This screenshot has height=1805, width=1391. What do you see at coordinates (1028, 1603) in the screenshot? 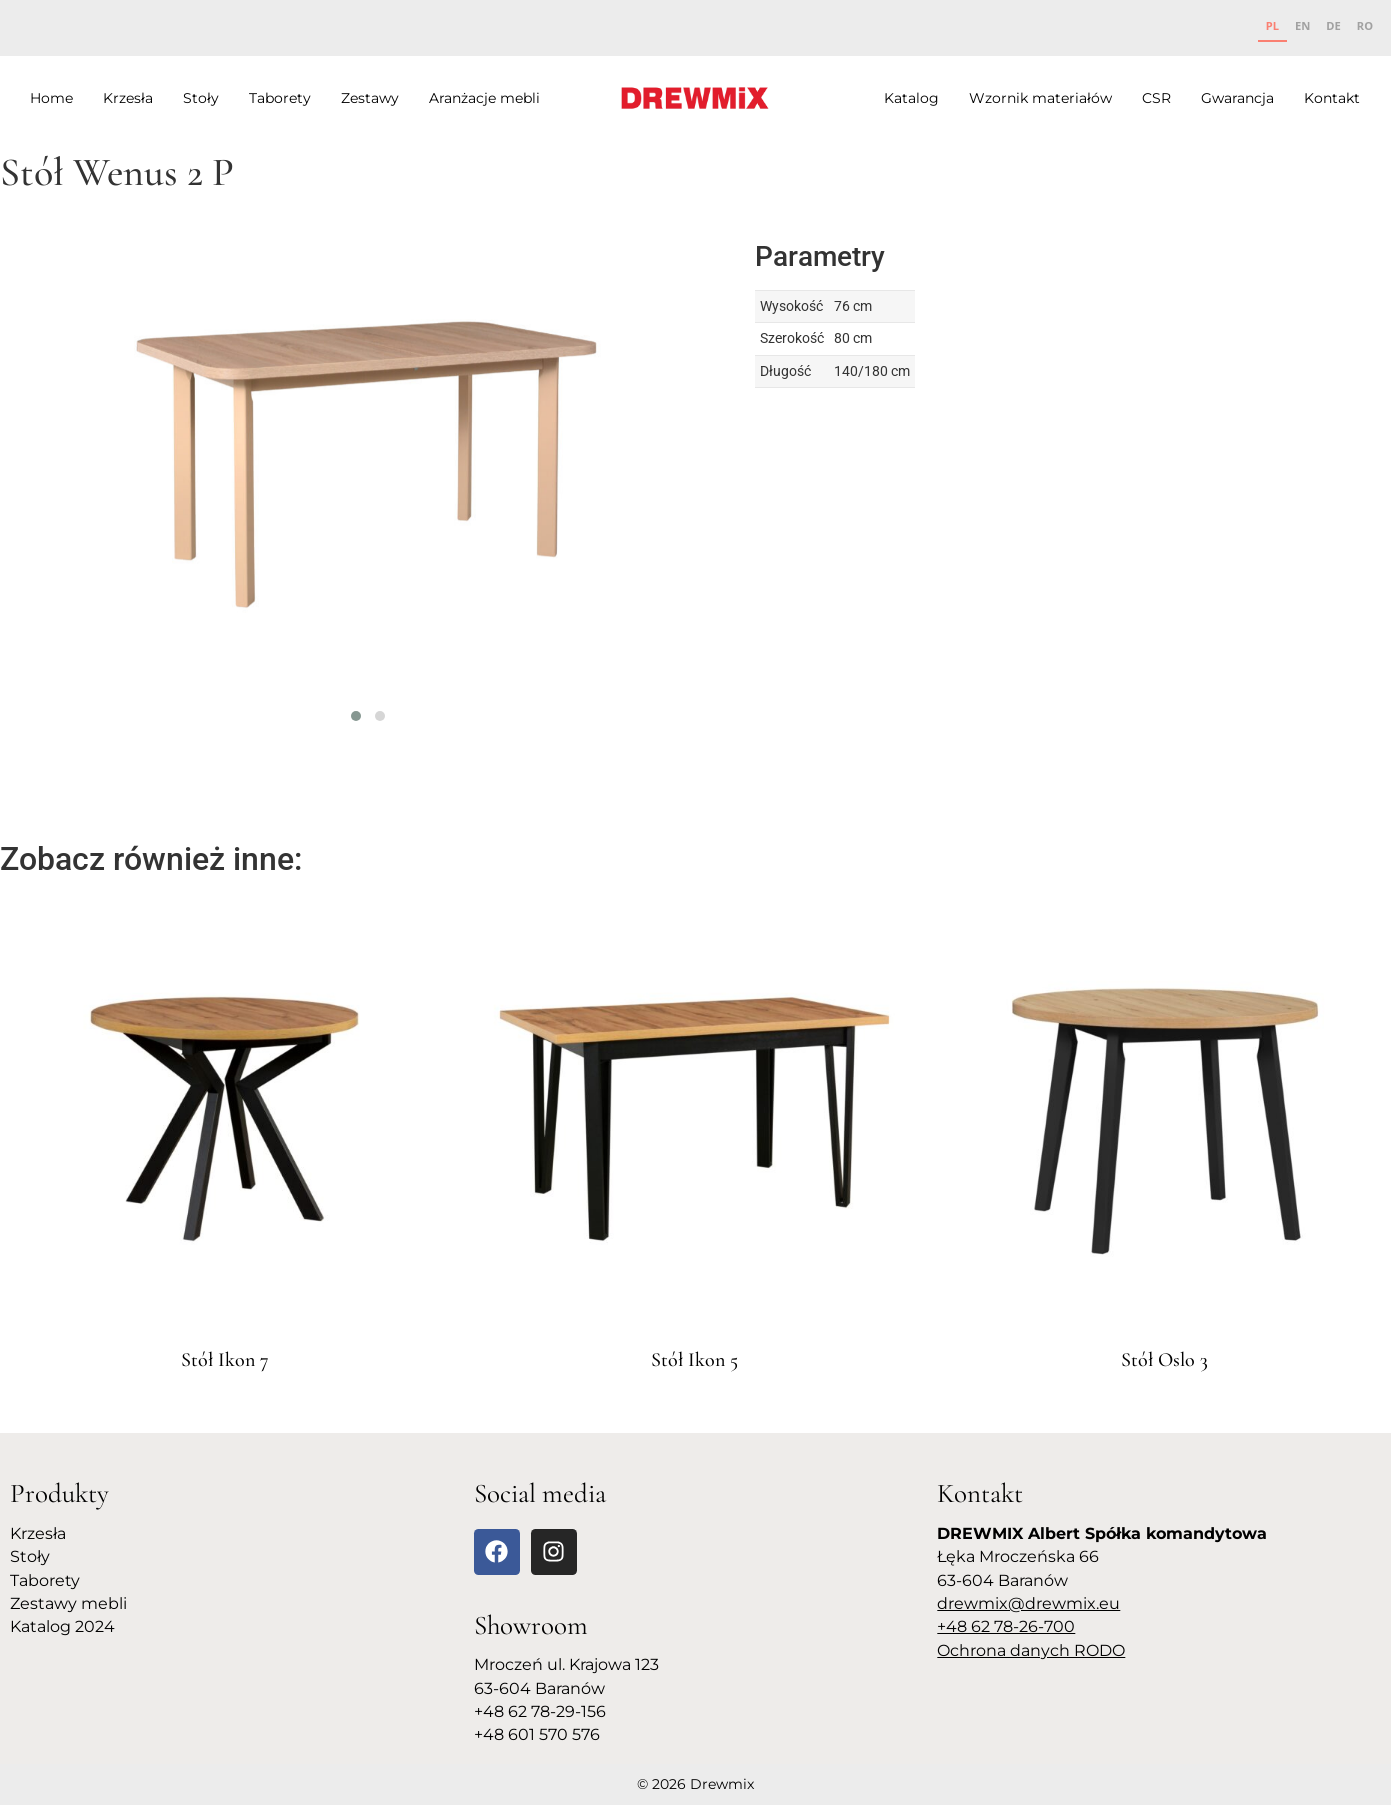
I see `drewmix@drewmix.eu` at bounding box center [1028, 1603].